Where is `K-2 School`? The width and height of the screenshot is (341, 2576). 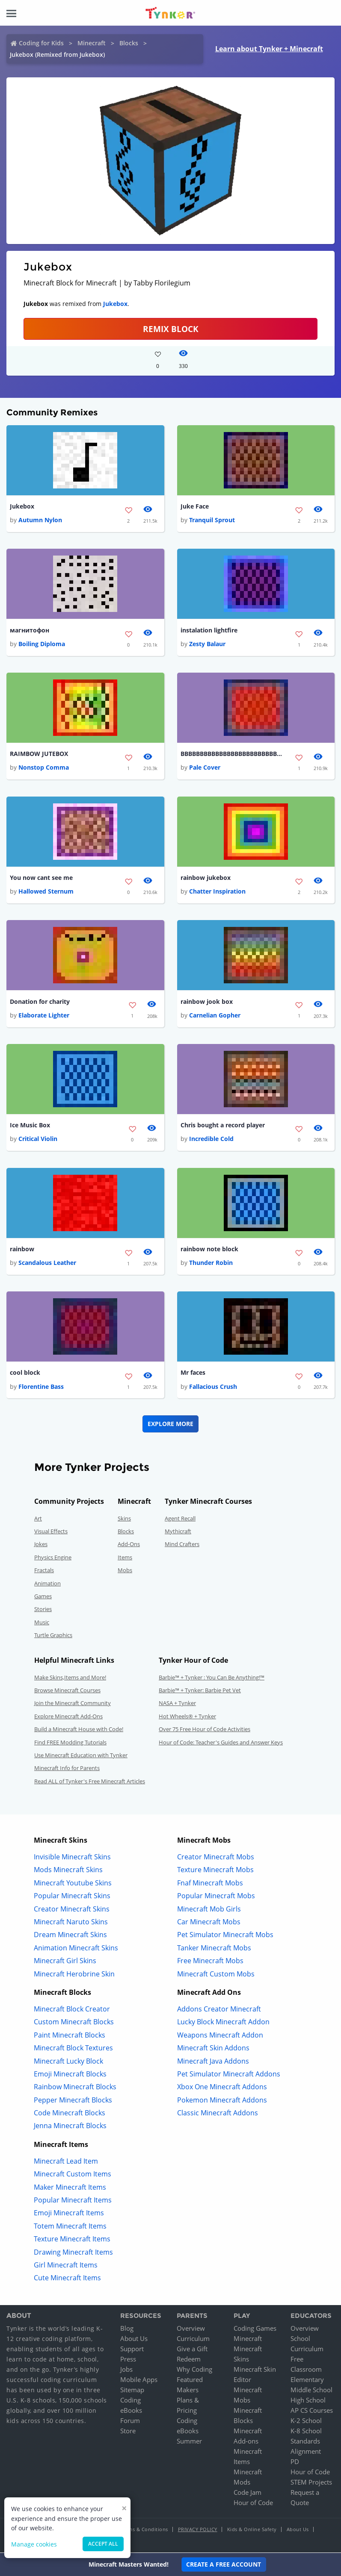 K-2 School is located at coordinates (306, 2421).